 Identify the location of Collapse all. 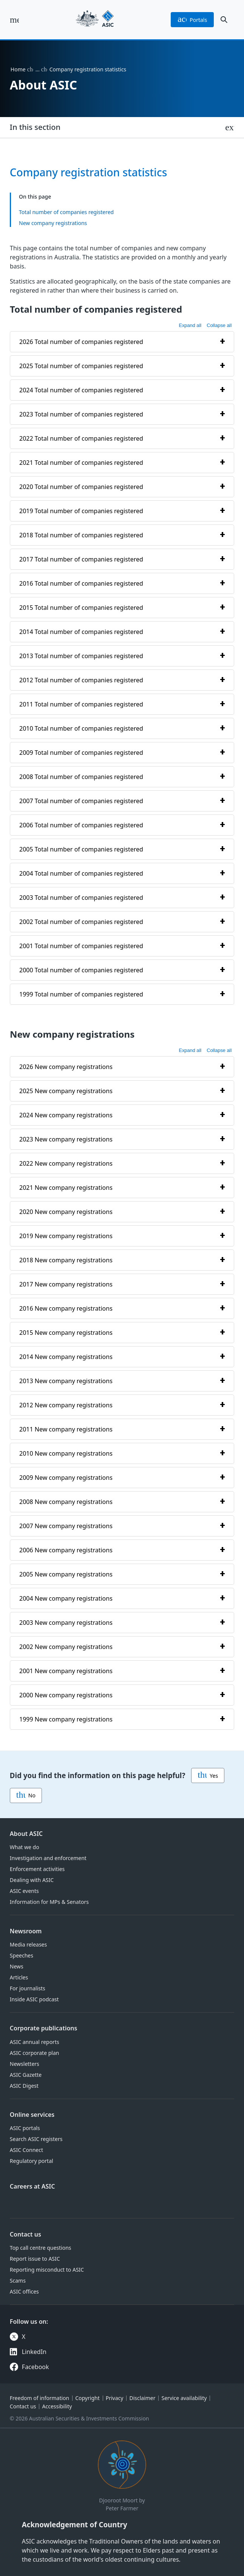
(219, 325).